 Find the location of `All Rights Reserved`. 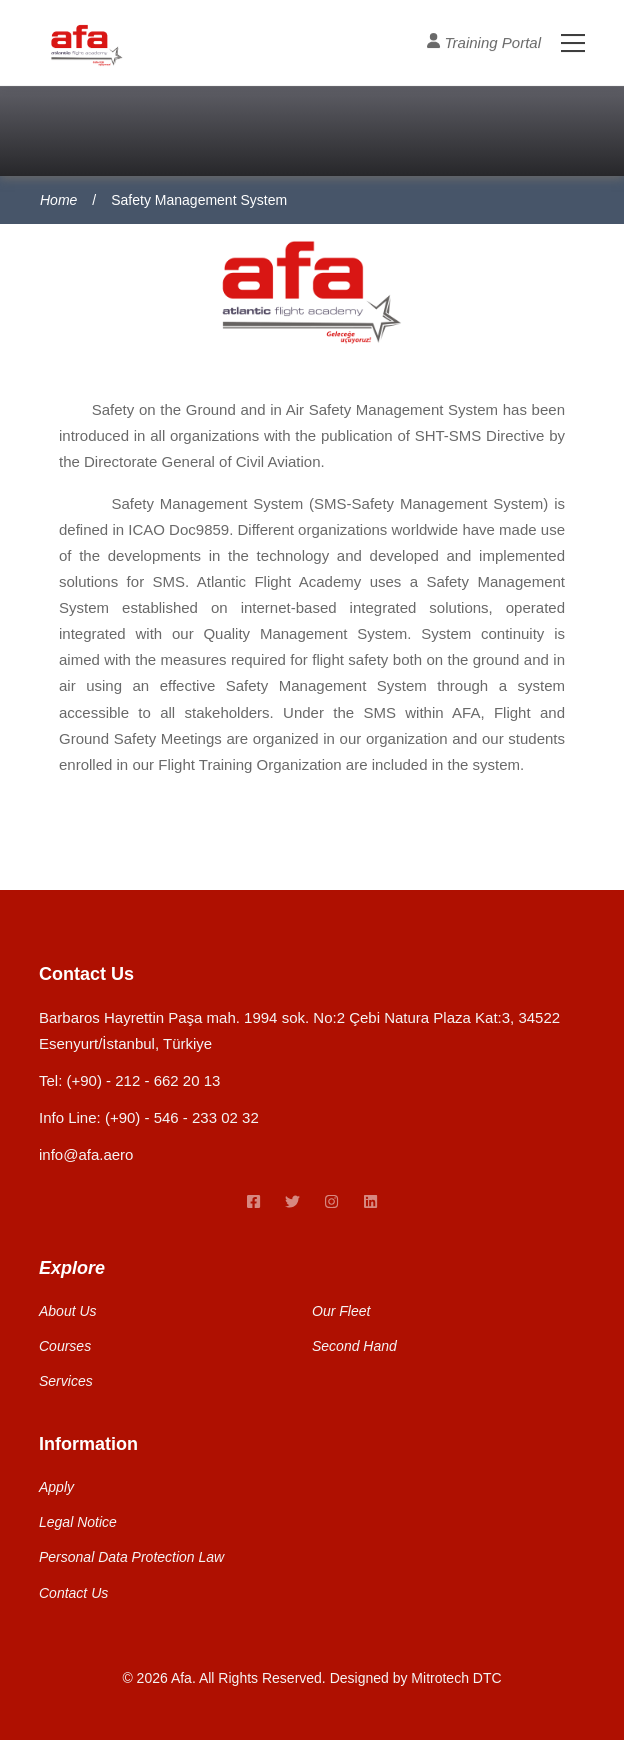

All Rights Reserved is located at coordinates (260, 1678).